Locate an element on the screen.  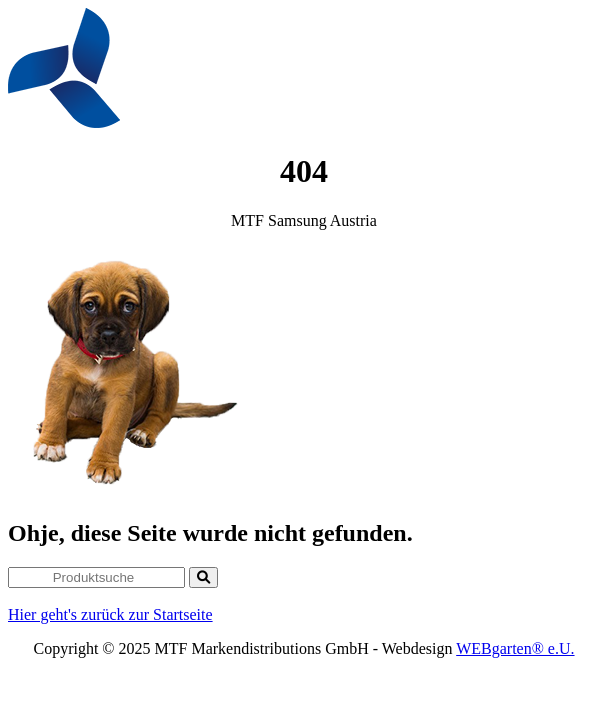
WEBgarten® e.U. is located at coordinates (515, 648).